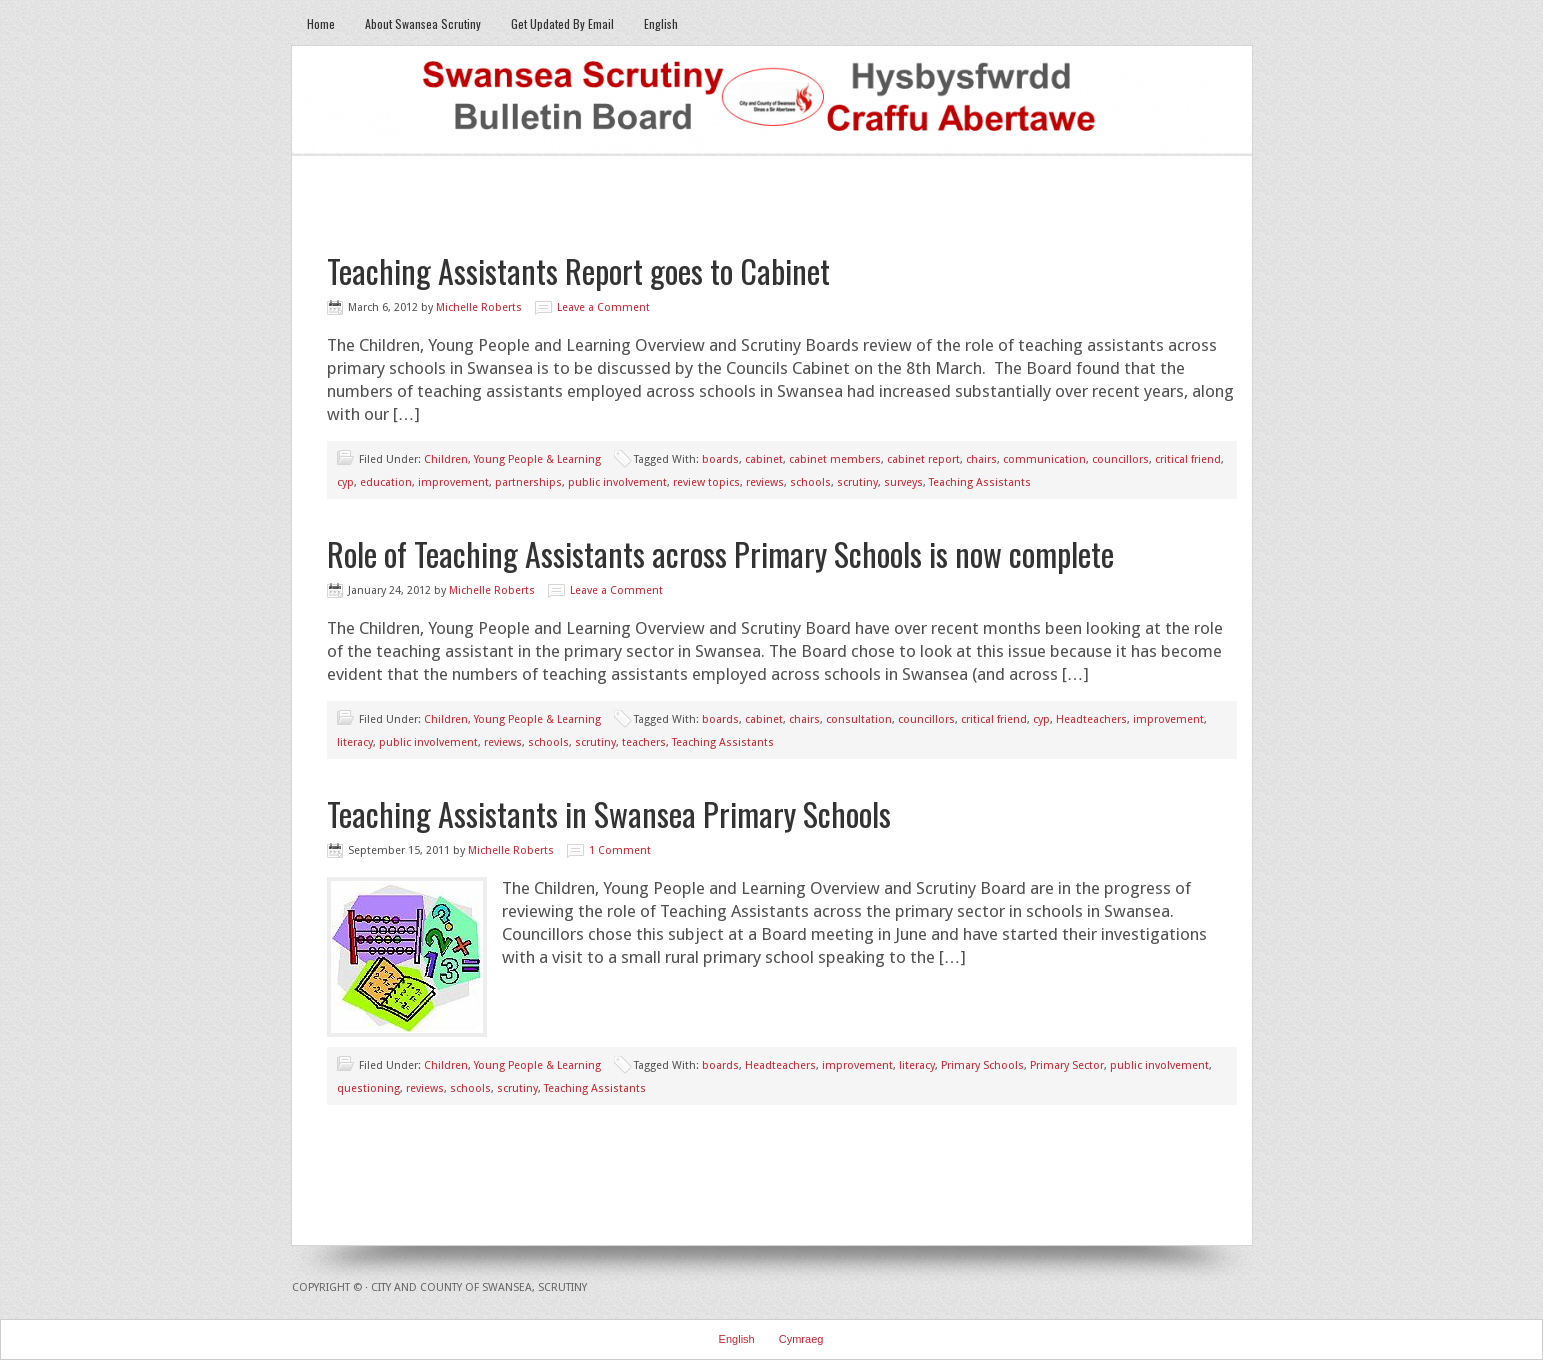  I want to click on 1 Comment, so click(620, 850).